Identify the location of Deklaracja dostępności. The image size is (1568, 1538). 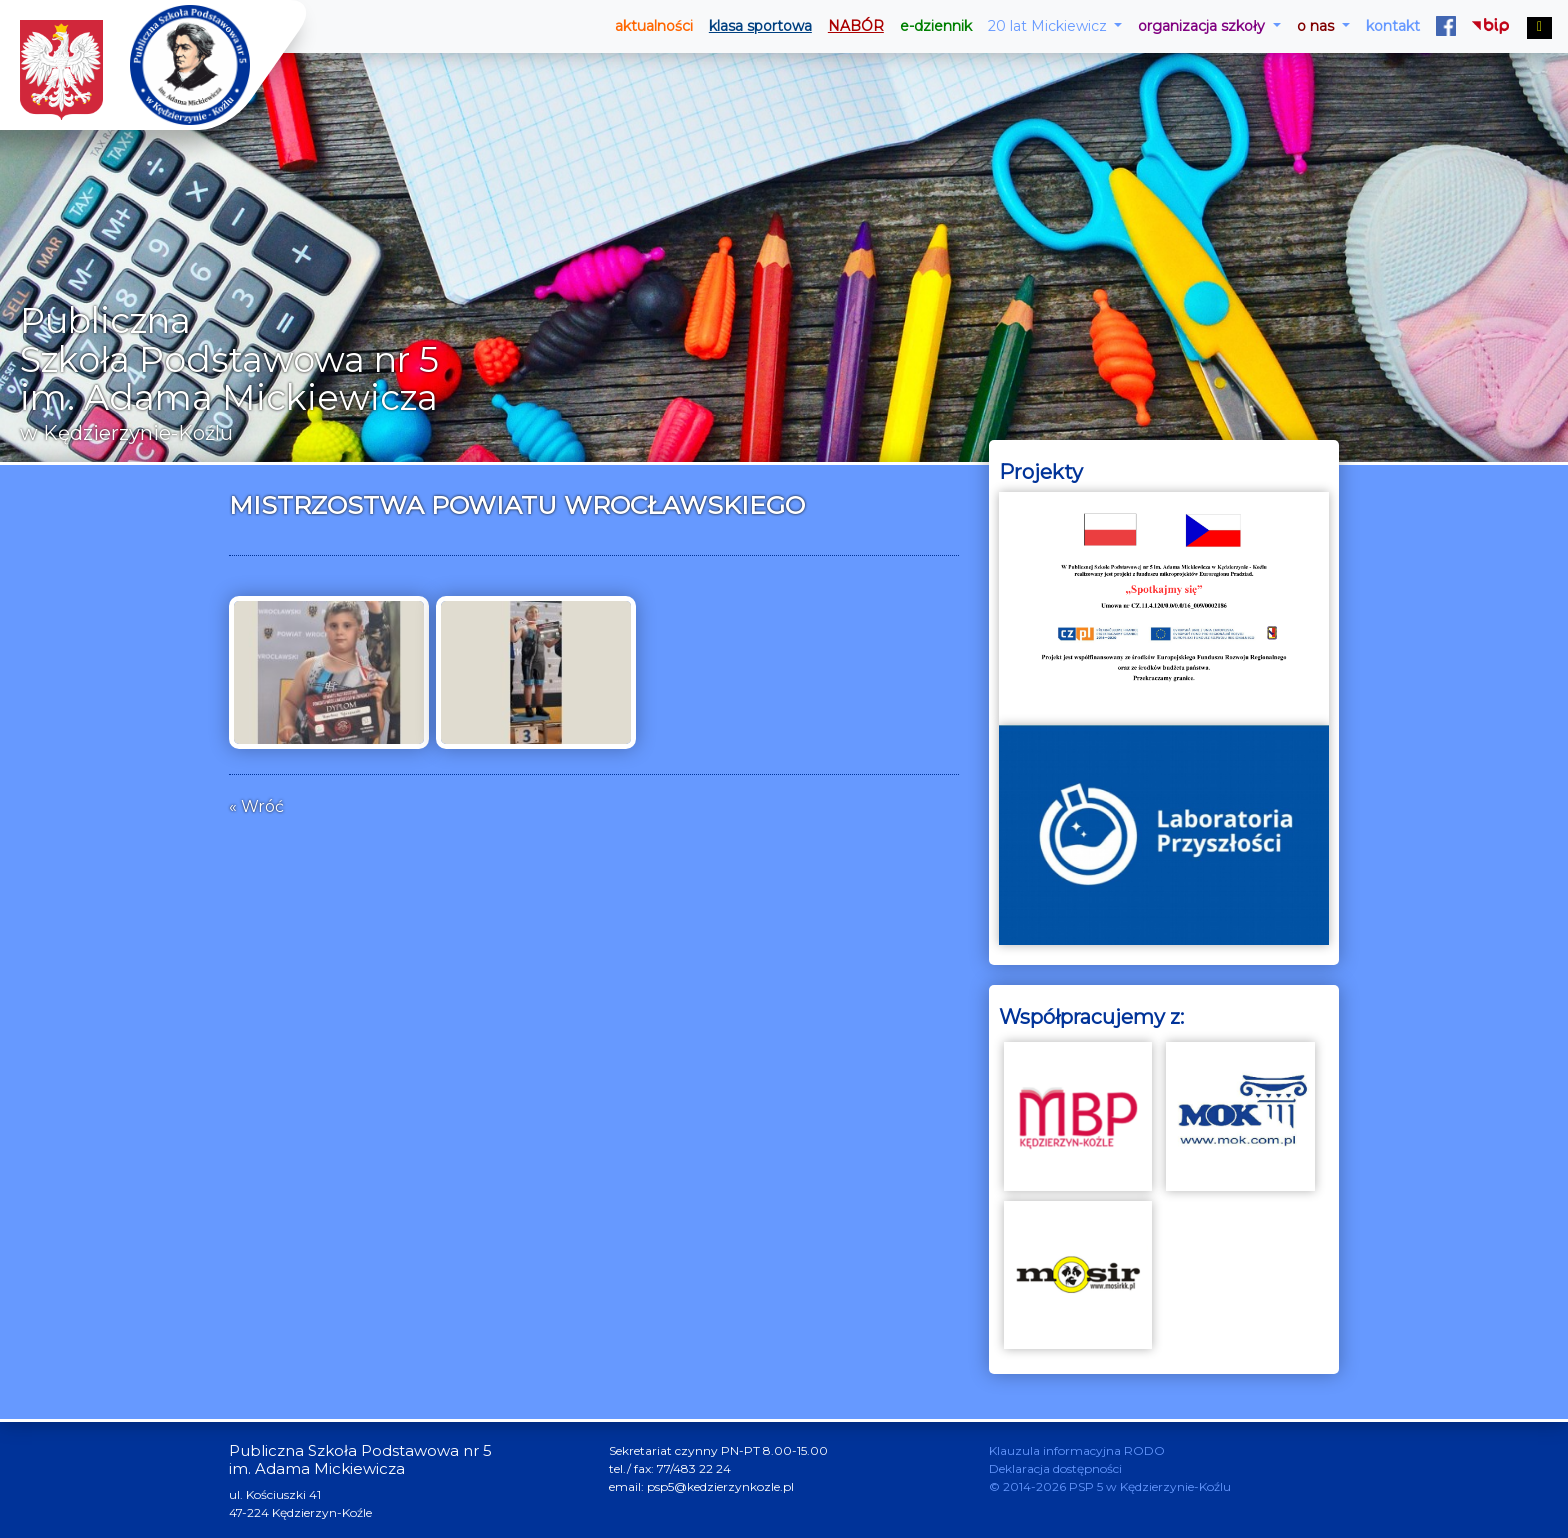
(1055, 1468).